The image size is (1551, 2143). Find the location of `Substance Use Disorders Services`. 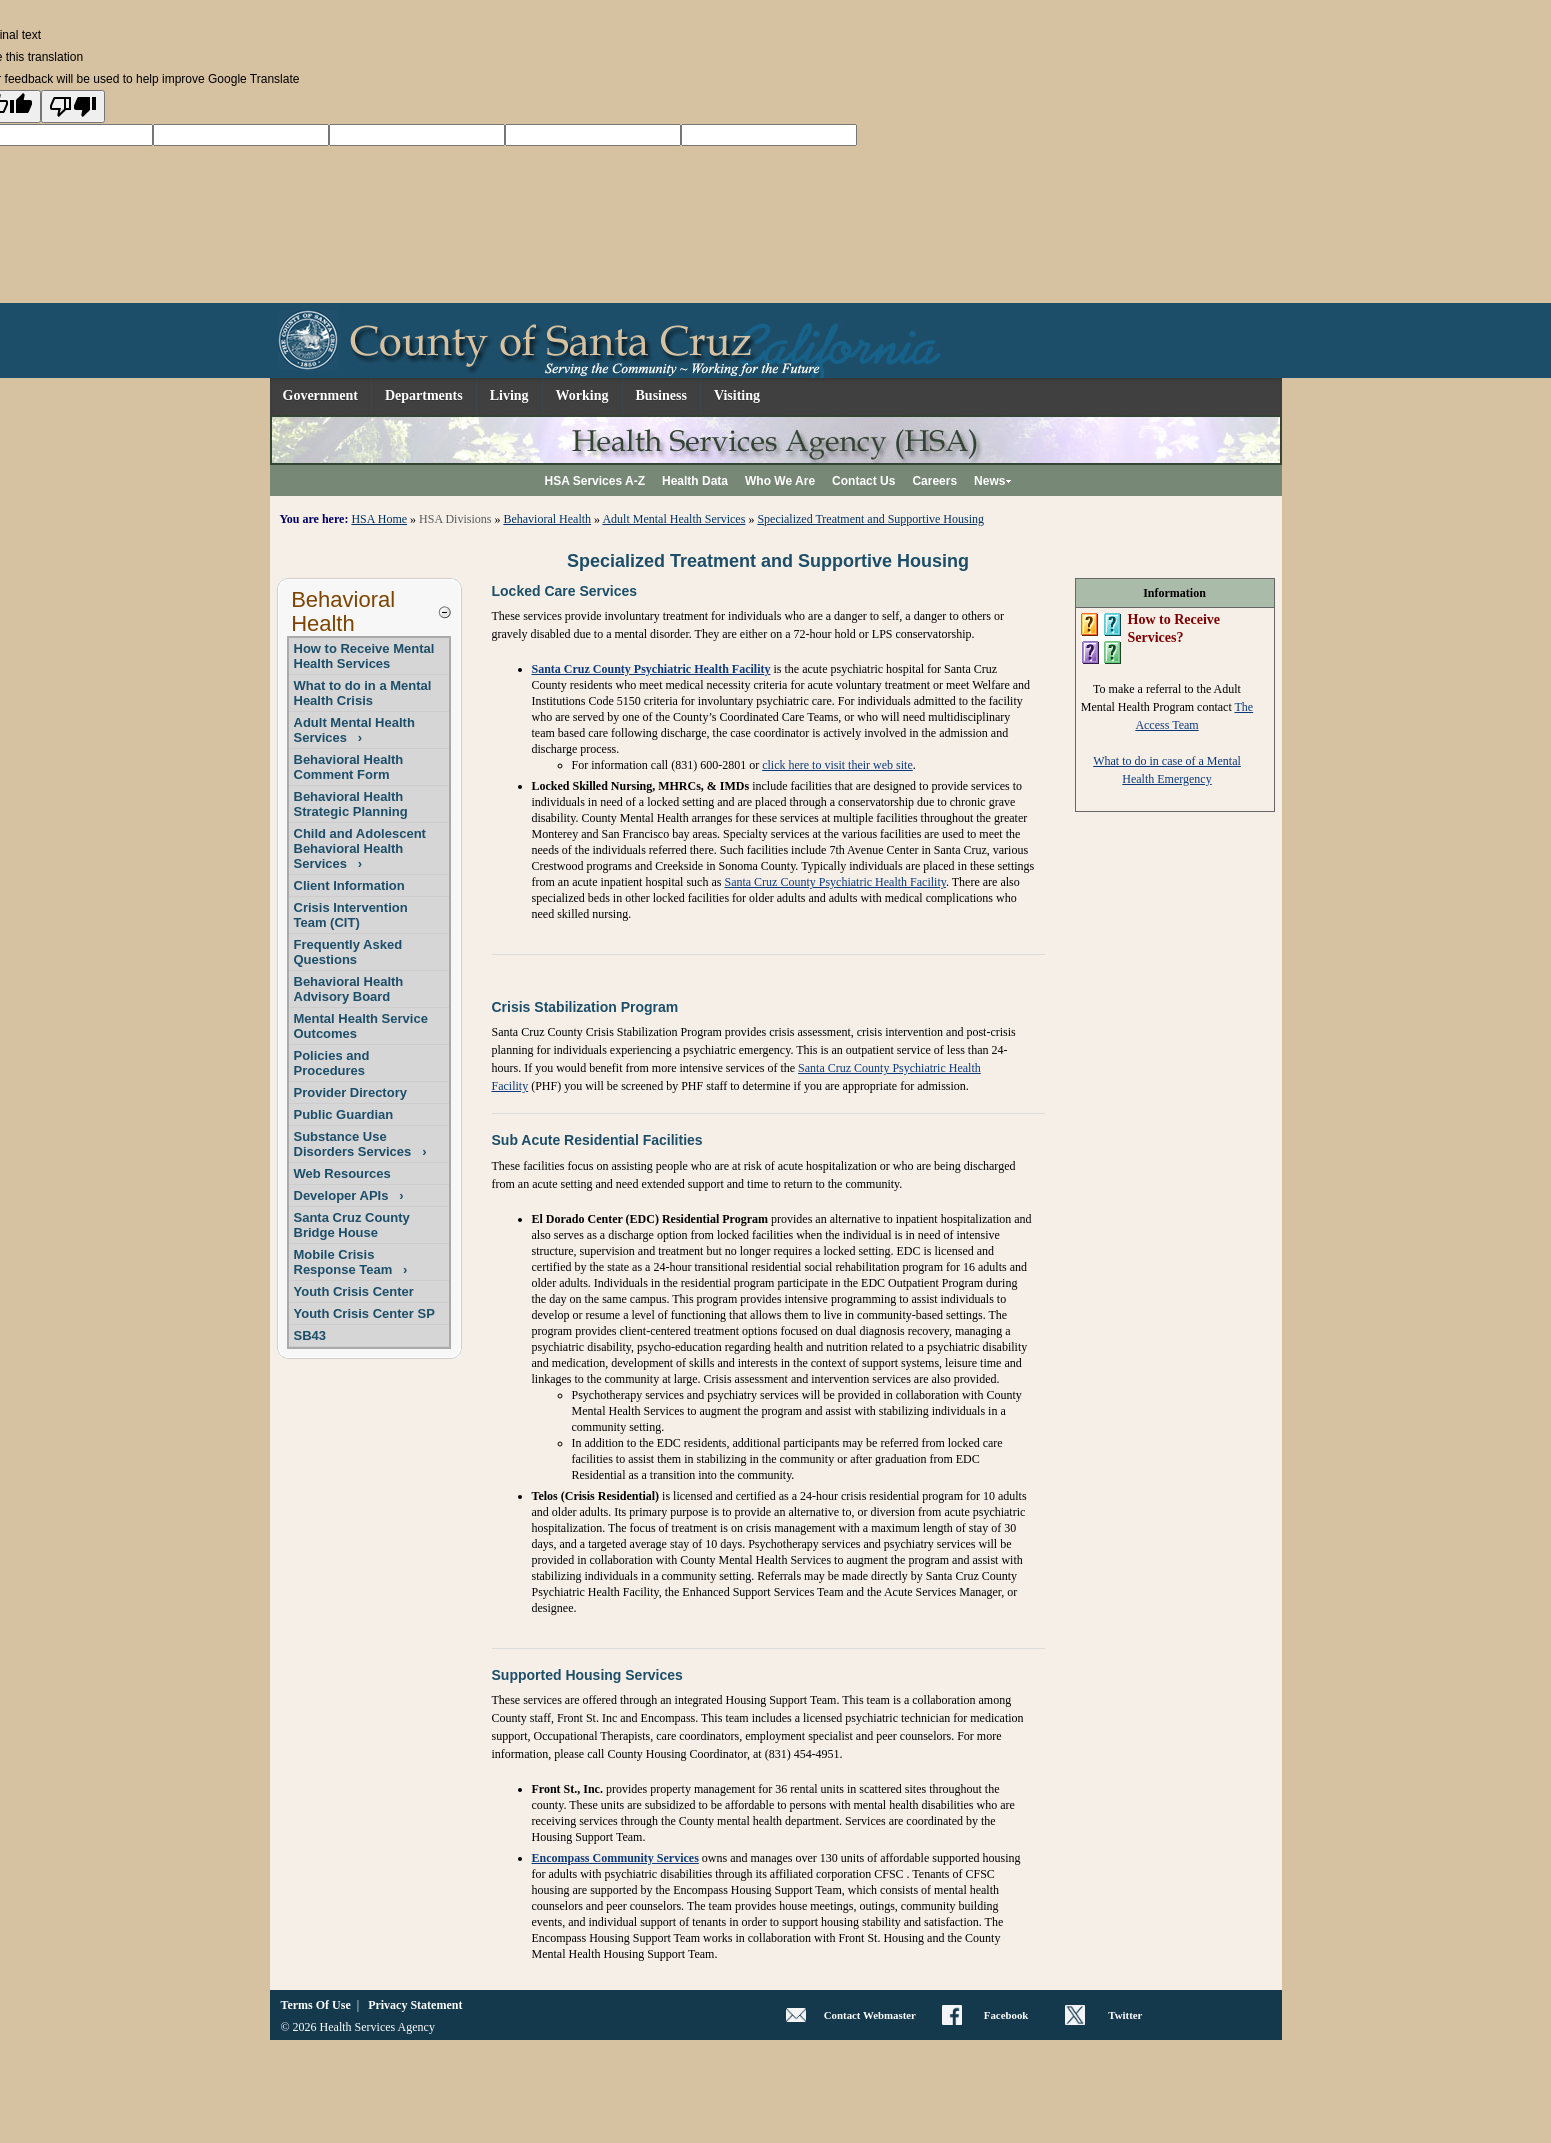

Substance Use Disorders Services is located at coordinates (360, 1144).